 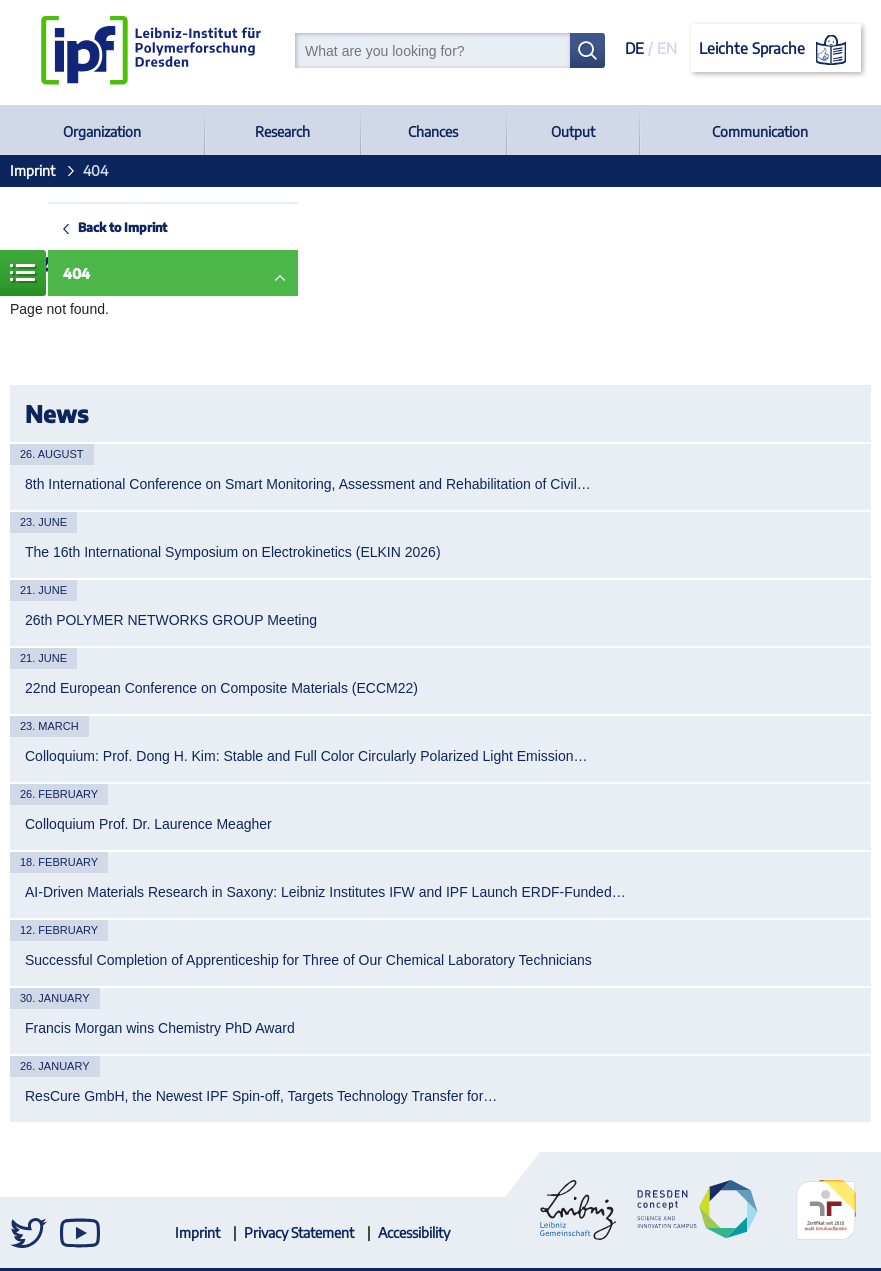 What do you see at coordinates (760, 131) in the screenshot?
I see `Communication` at bounding box center [760, 131].